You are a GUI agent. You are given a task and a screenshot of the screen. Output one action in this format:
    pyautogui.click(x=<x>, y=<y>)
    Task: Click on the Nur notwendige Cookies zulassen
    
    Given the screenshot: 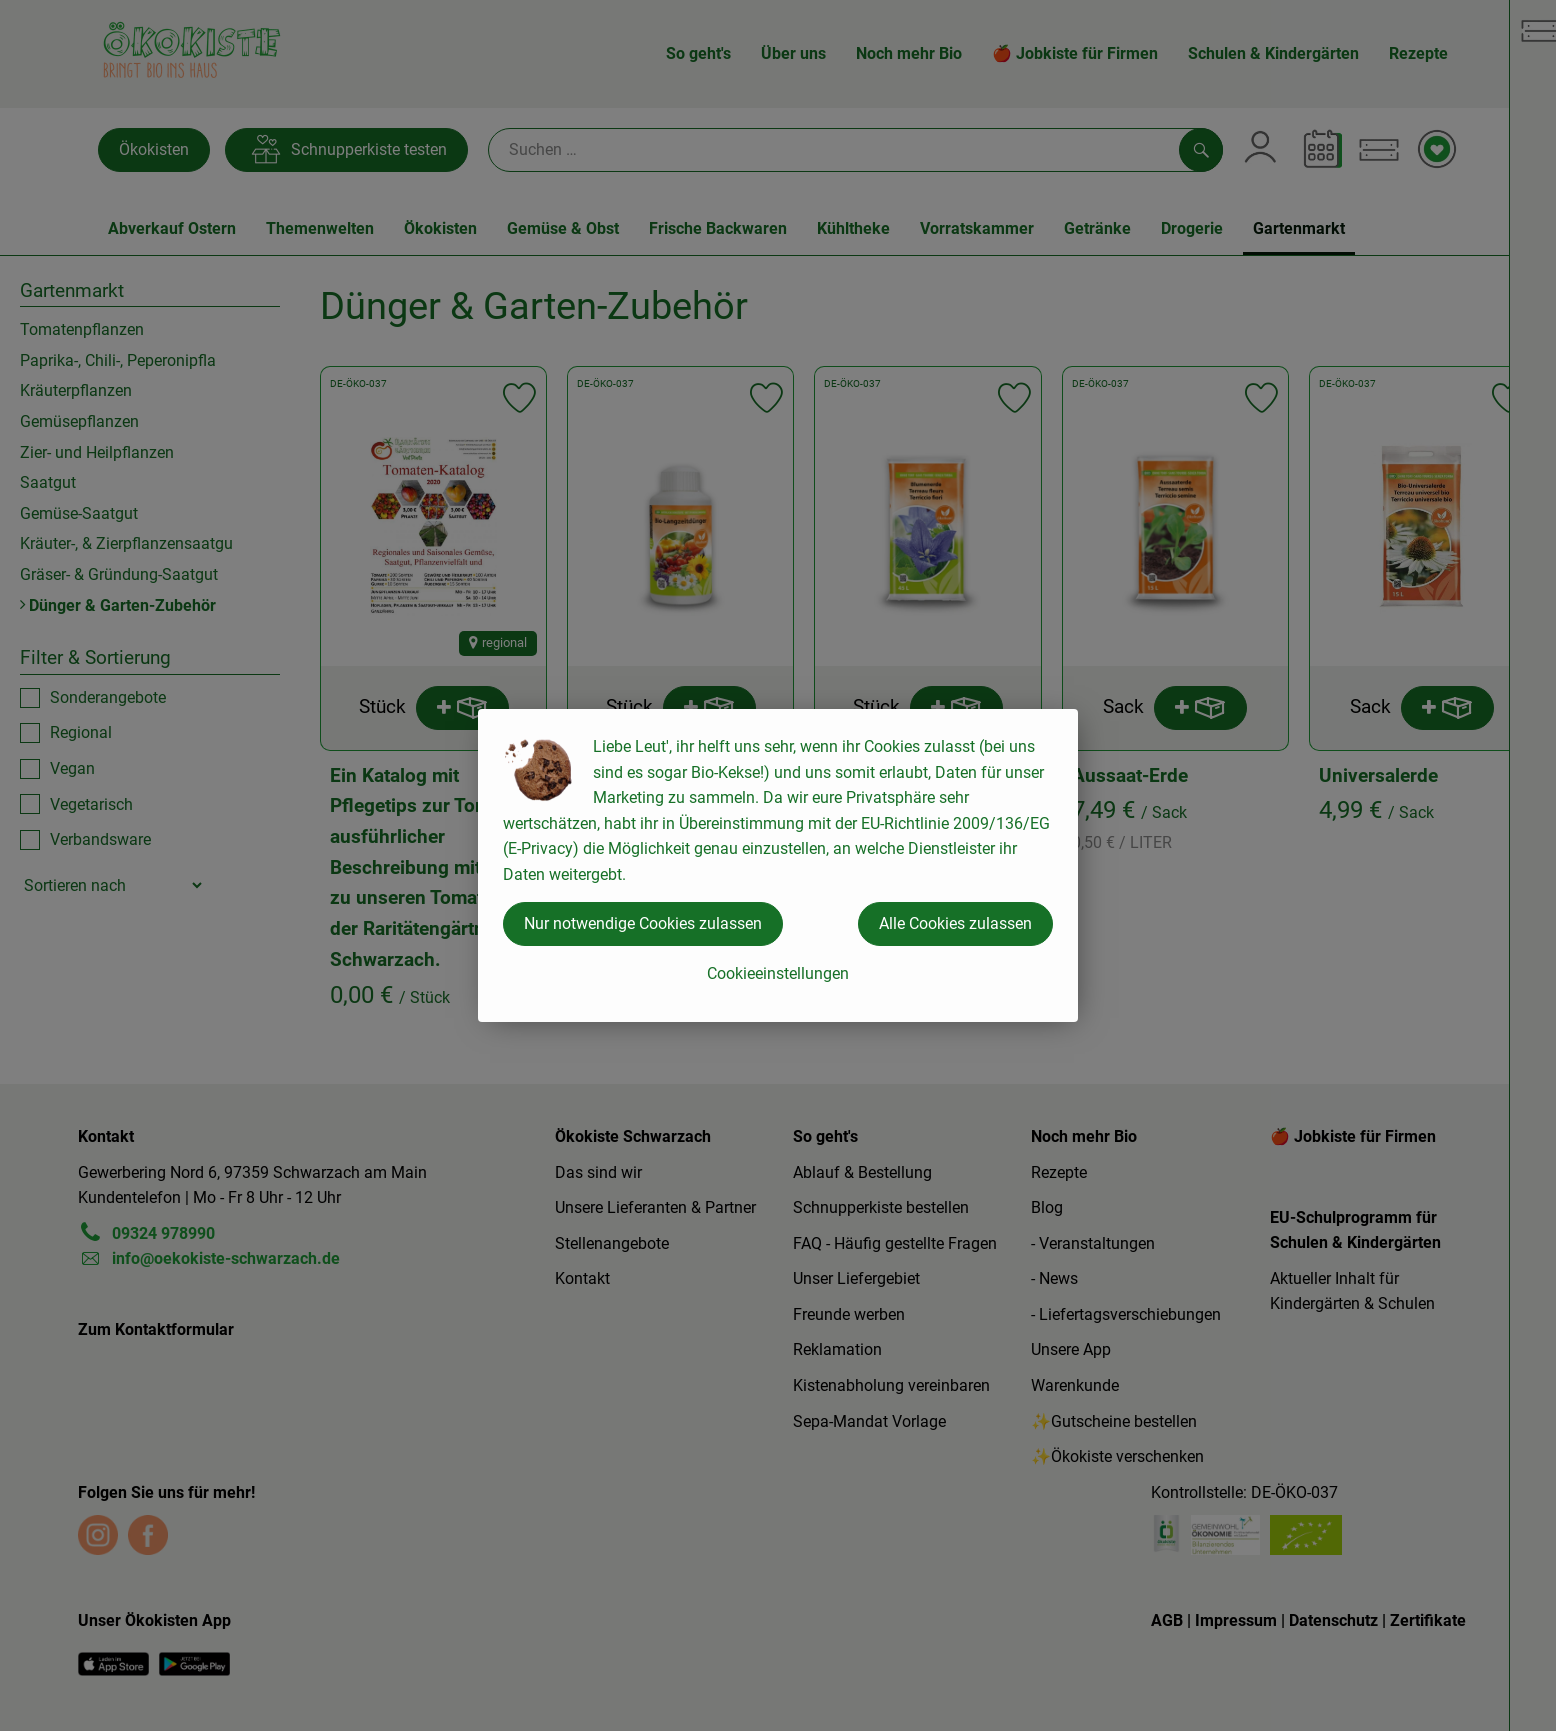 What is the action you would take?
    pyautogui.click(x=643, y=923)
    